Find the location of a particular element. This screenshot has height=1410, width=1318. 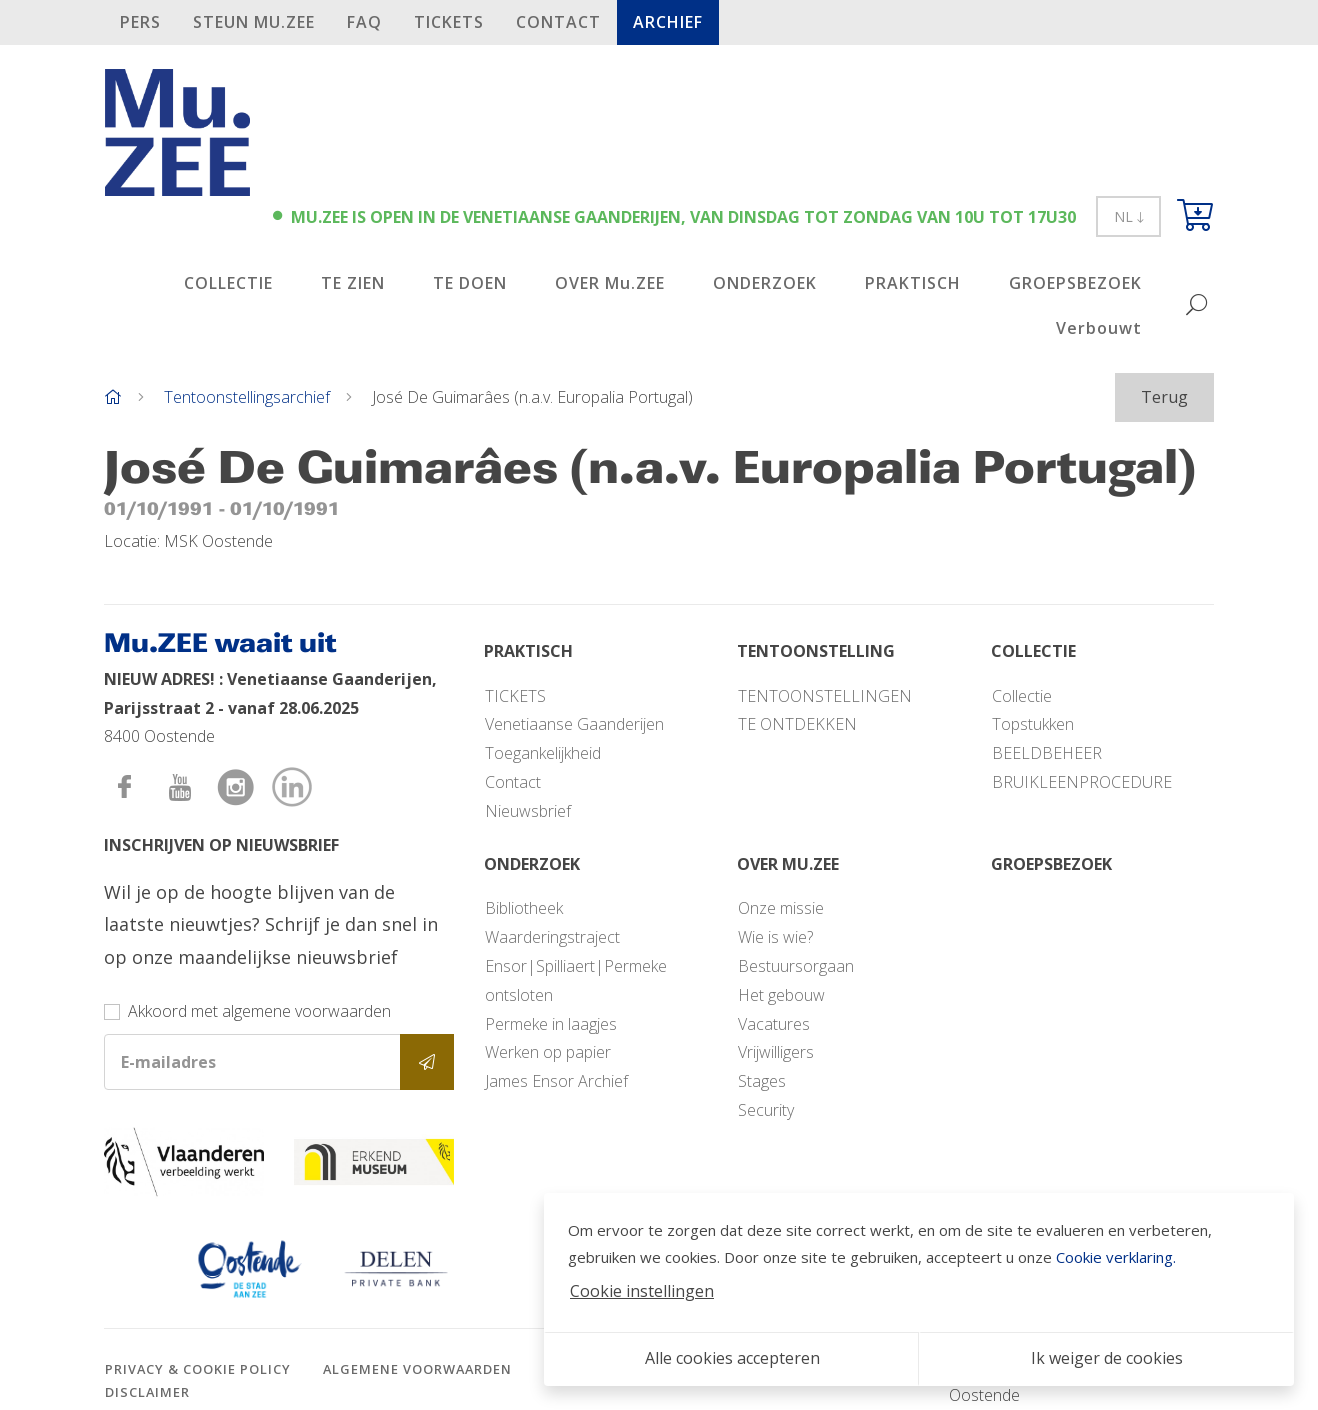

FAQ is located at coordinates (364, 22).